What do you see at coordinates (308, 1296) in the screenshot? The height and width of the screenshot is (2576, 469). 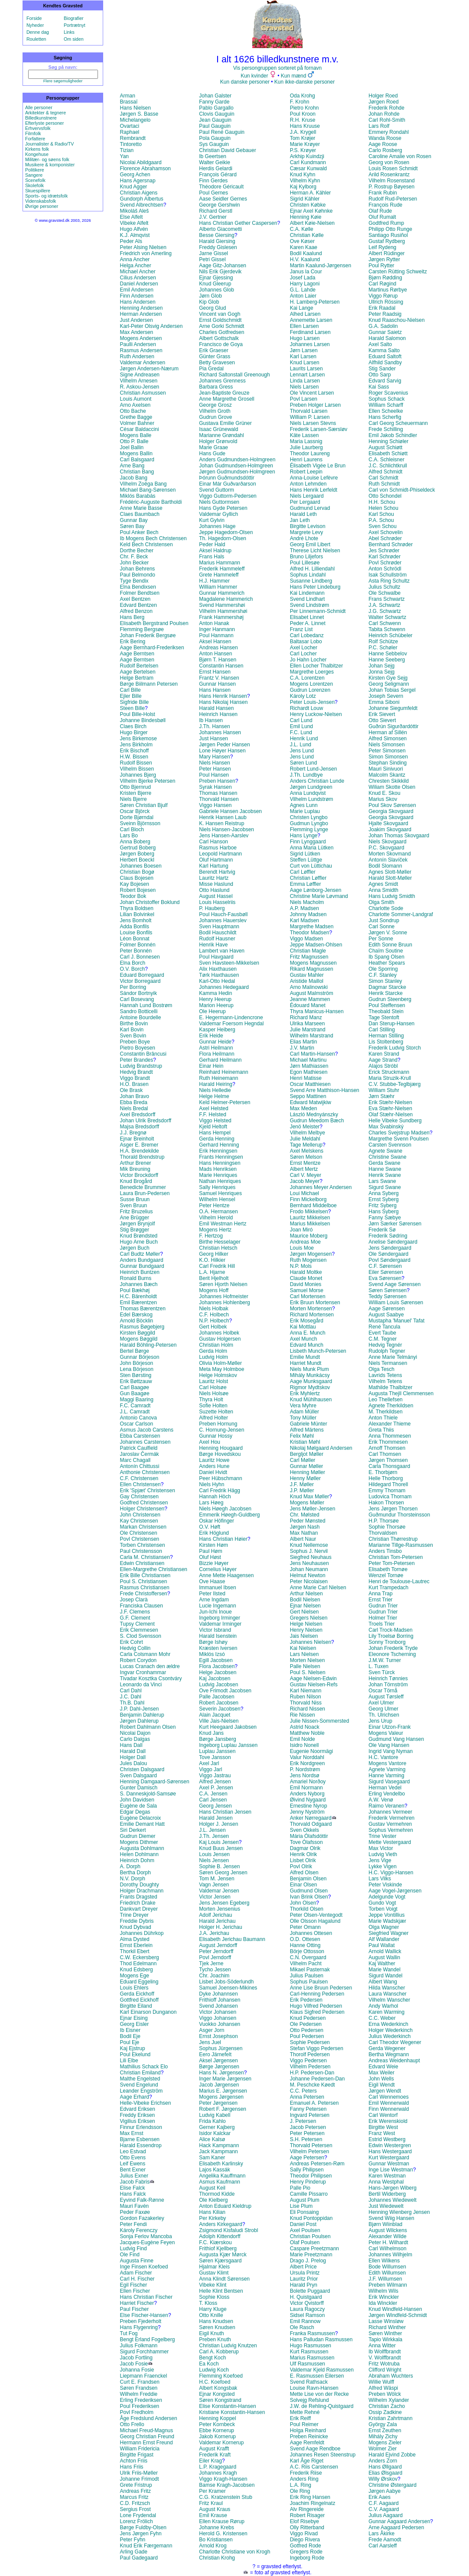 I see `Carl Mortensen` at bounding box center [308, 1296].